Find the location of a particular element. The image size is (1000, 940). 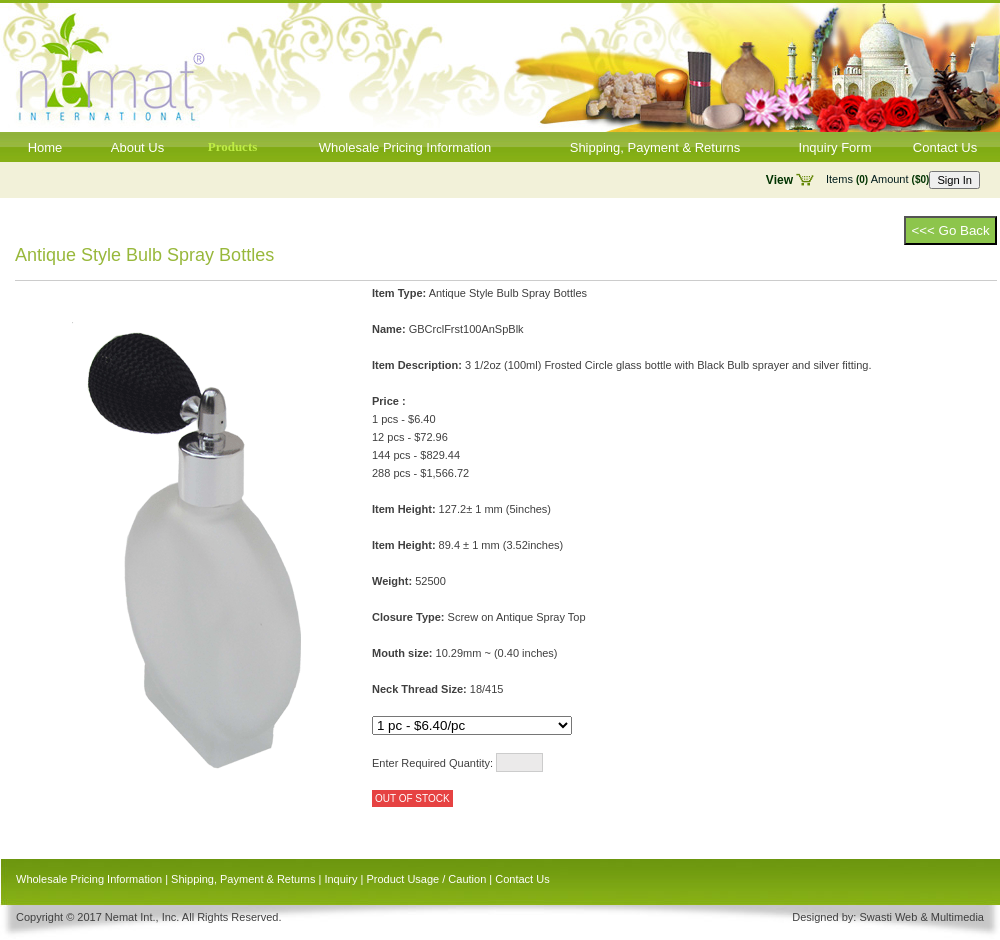

View is located at coordinates (779, 180).